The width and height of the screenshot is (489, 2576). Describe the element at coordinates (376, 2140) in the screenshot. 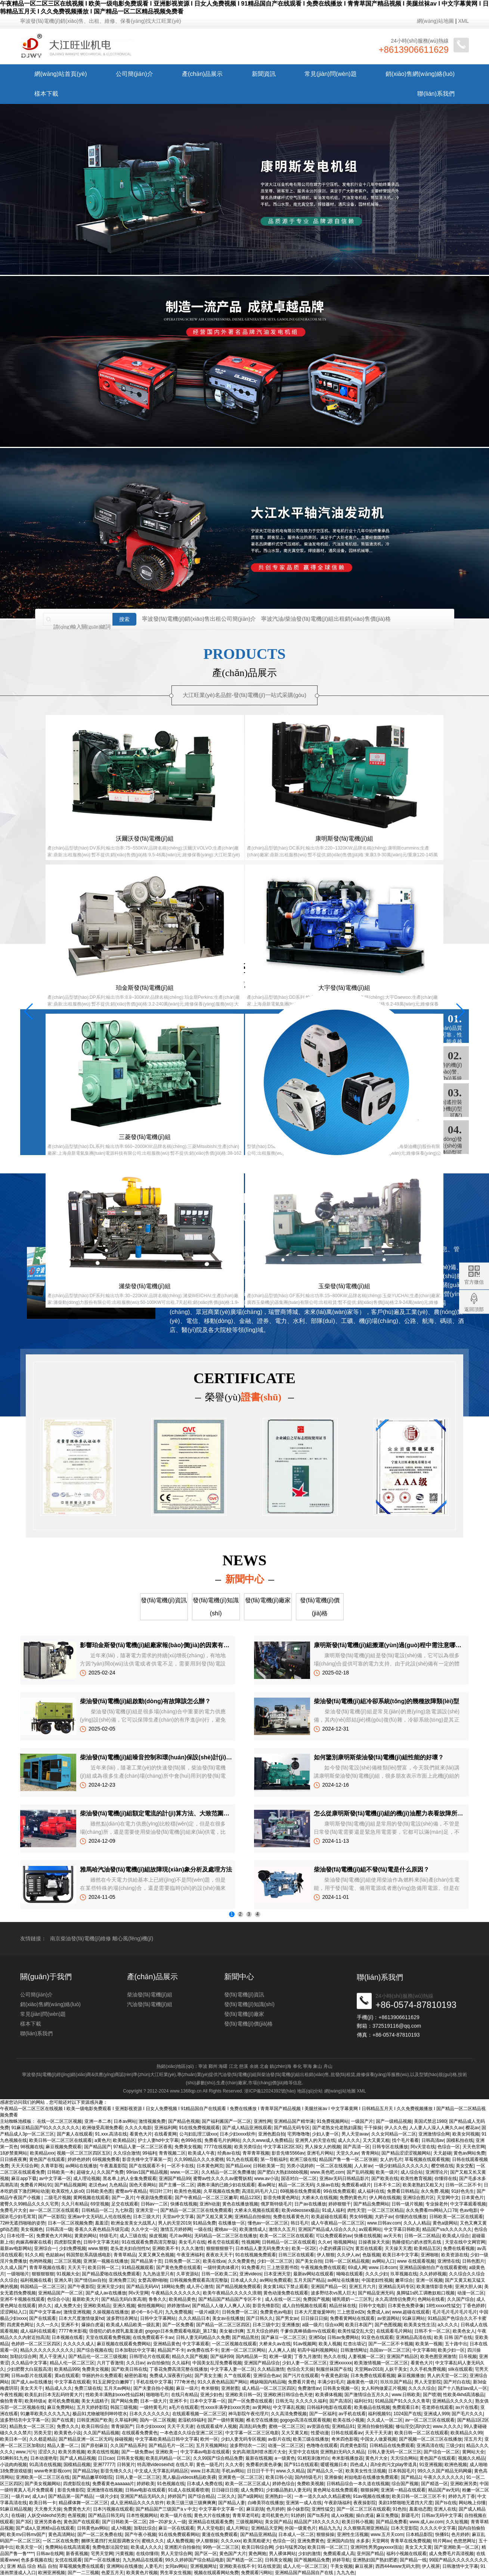

I see `又大又黄又粗` at that location.